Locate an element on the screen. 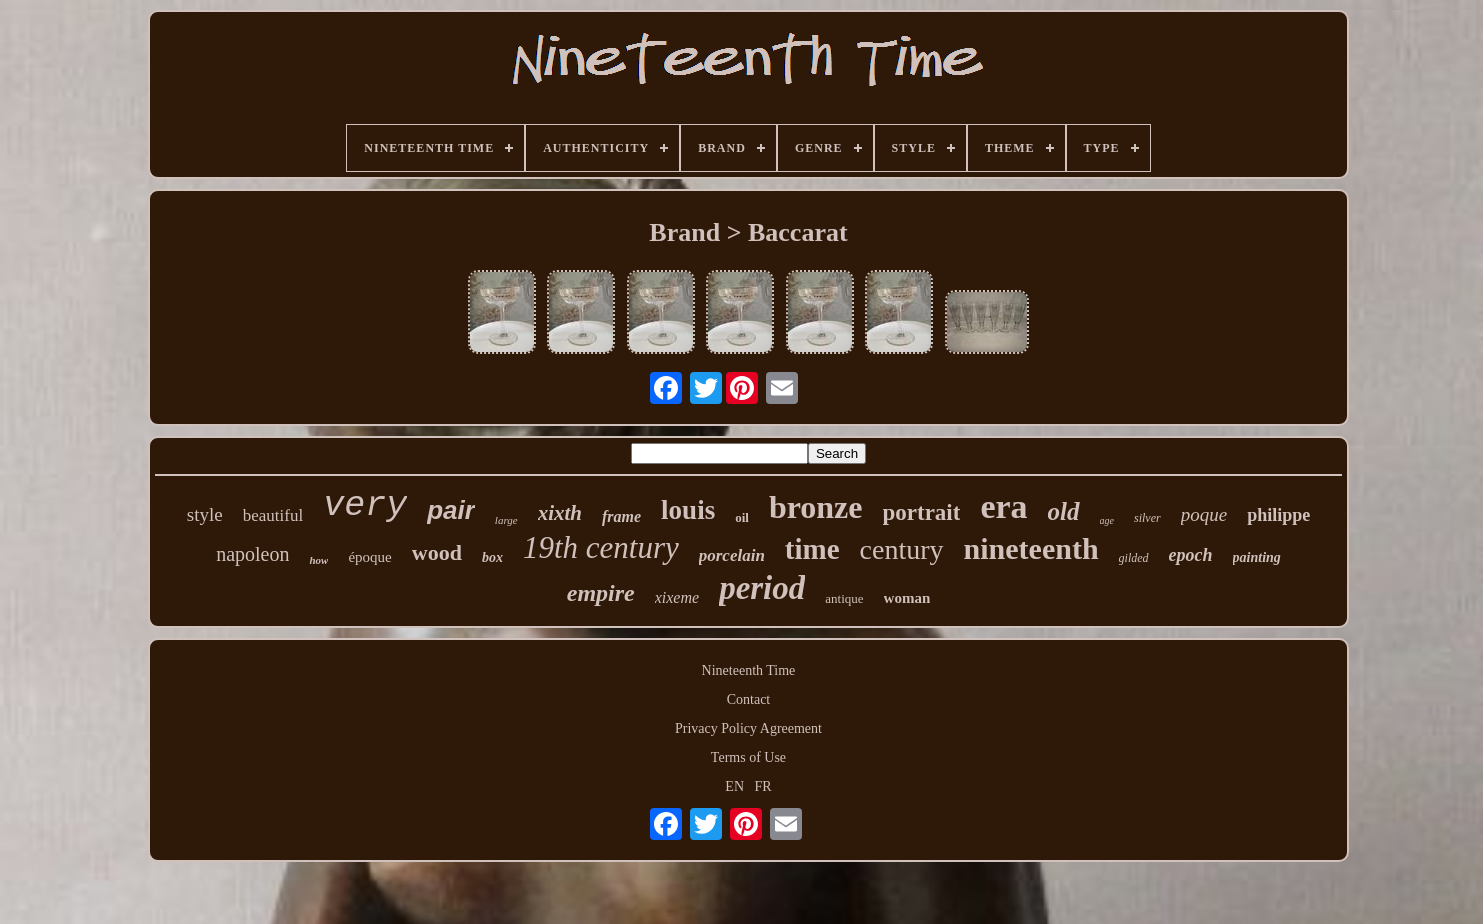  époque is located at coordinates (369, 557).